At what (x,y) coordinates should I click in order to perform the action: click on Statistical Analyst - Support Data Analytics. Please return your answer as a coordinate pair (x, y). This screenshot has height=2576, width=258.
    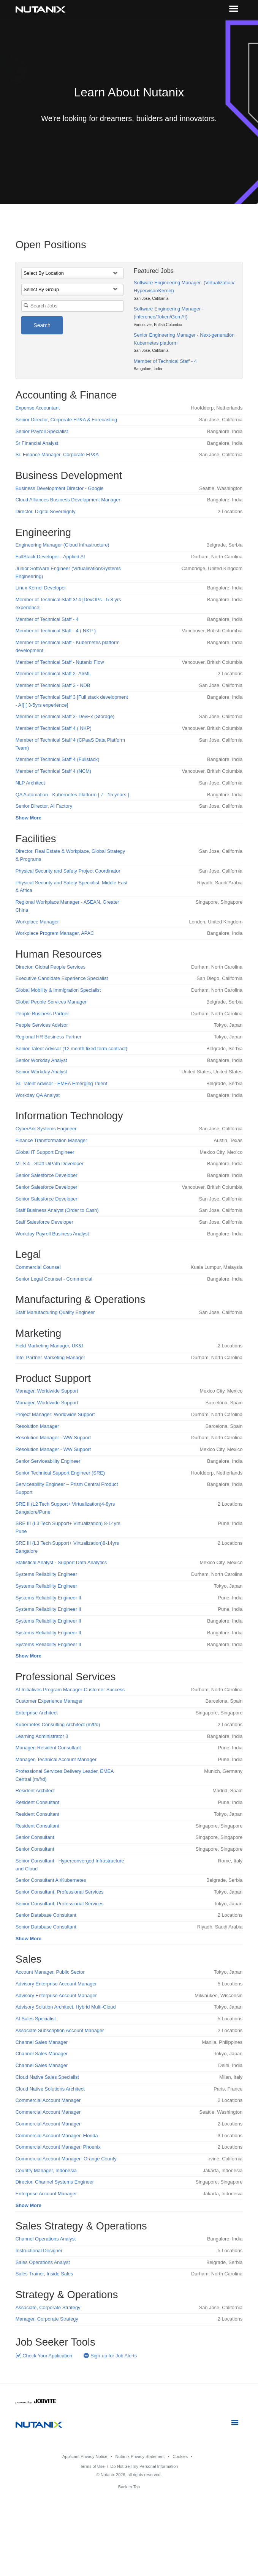
    Looking at the image, I should click on (61, 1562).